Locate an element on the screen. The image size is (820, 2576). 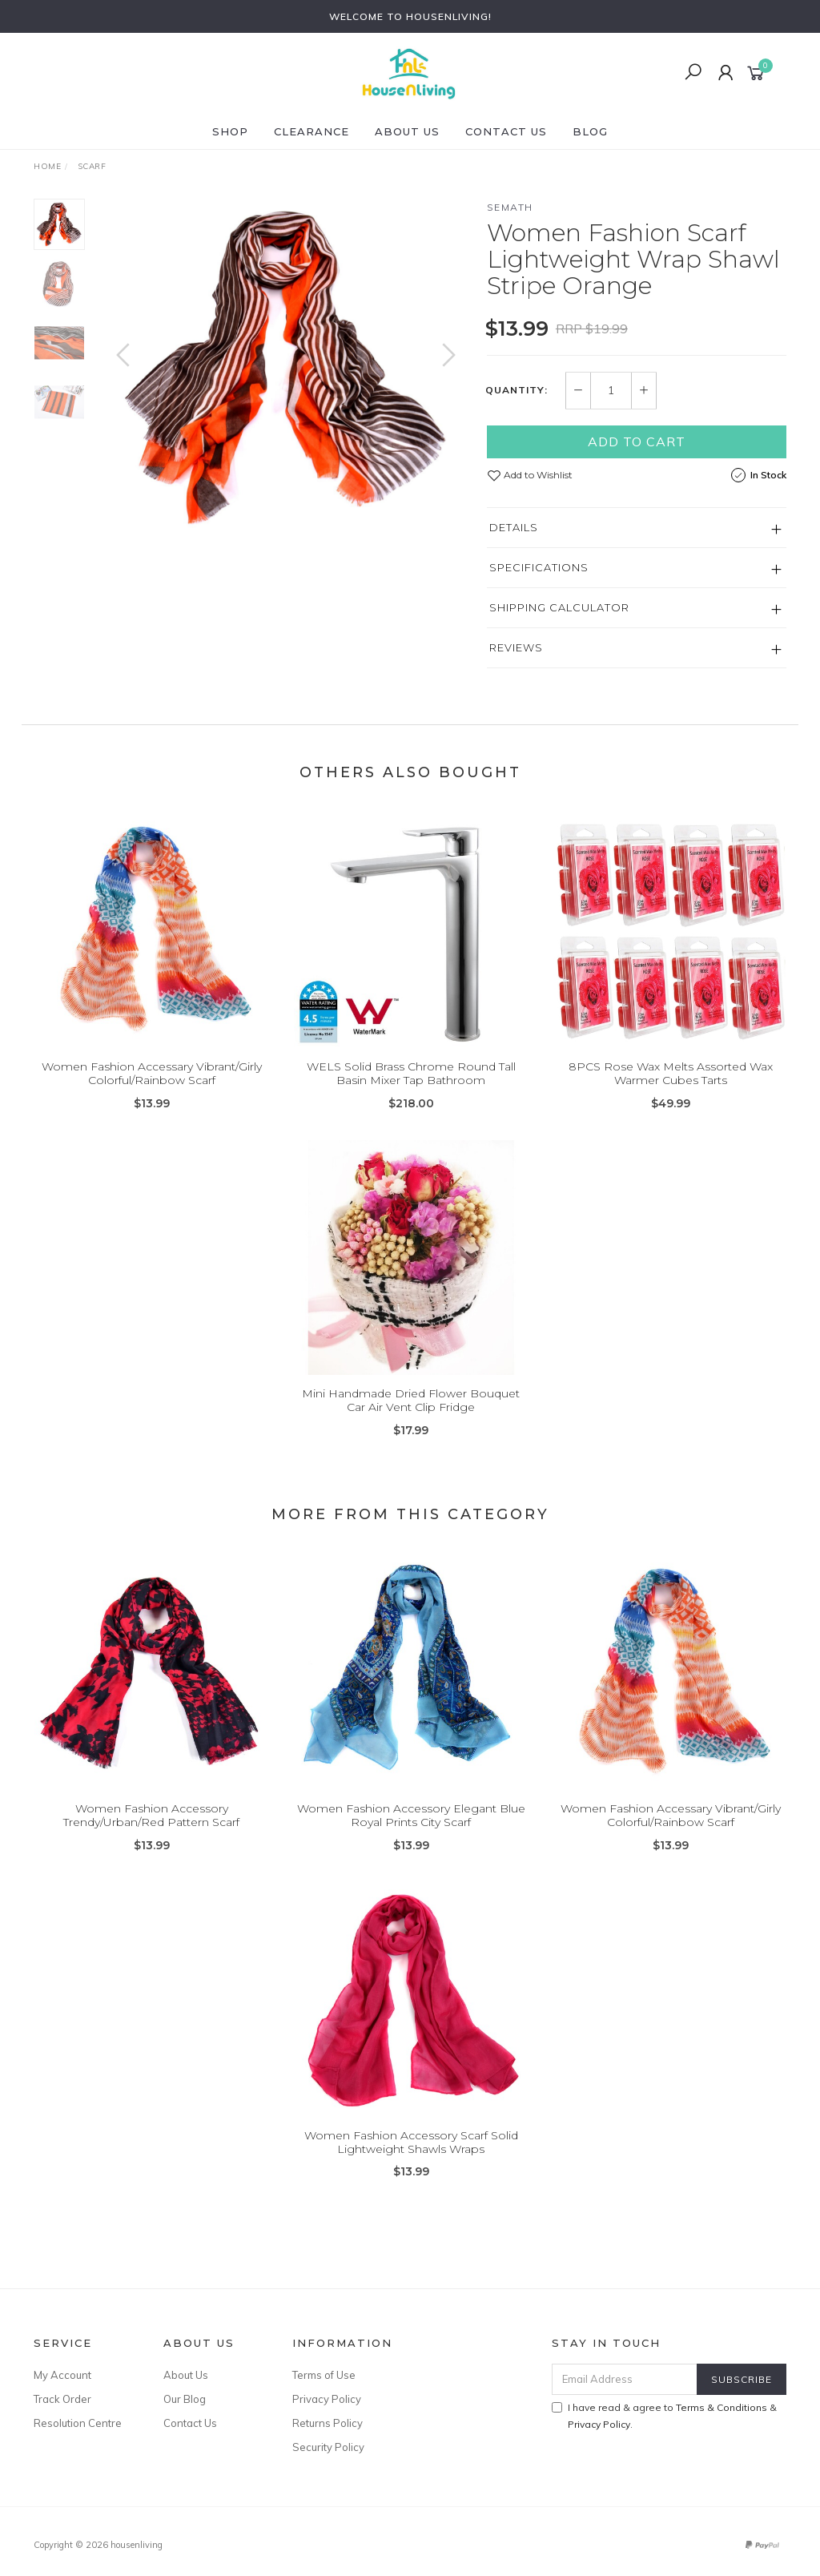
Details is located at coordinates (513, 527).